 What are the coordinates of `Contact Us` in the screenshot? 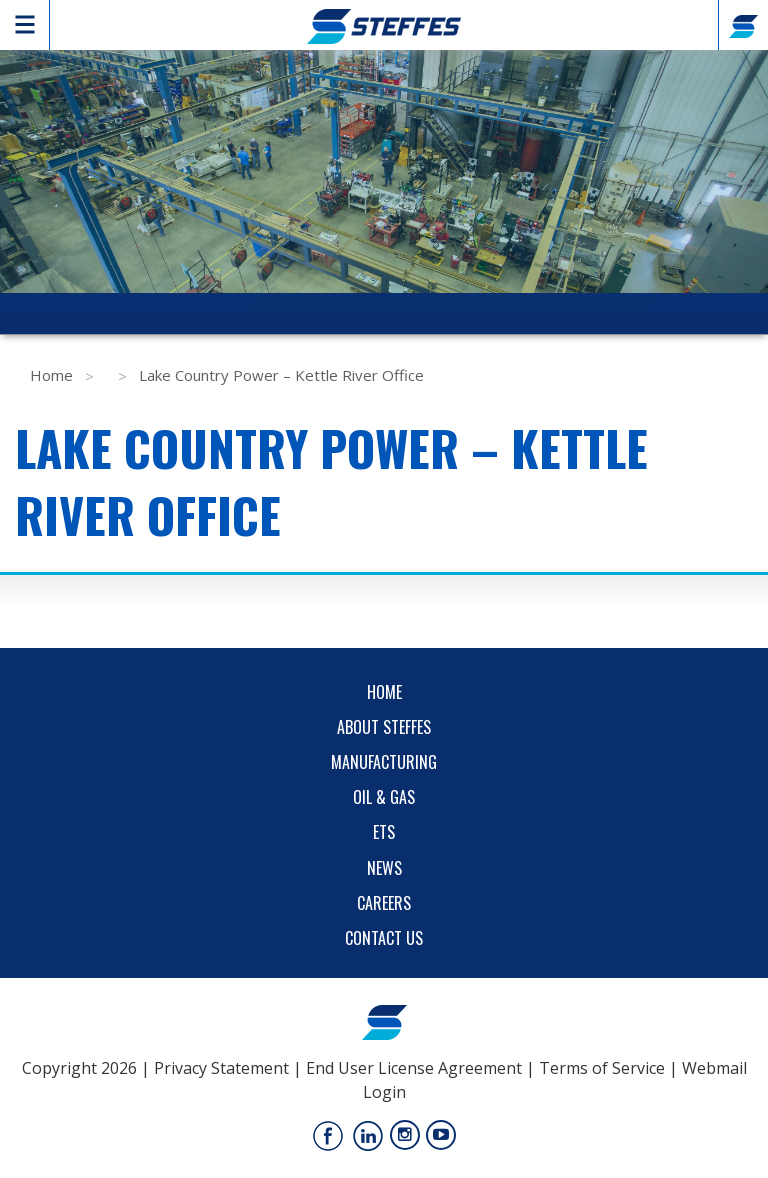 It's located at (384, 938).